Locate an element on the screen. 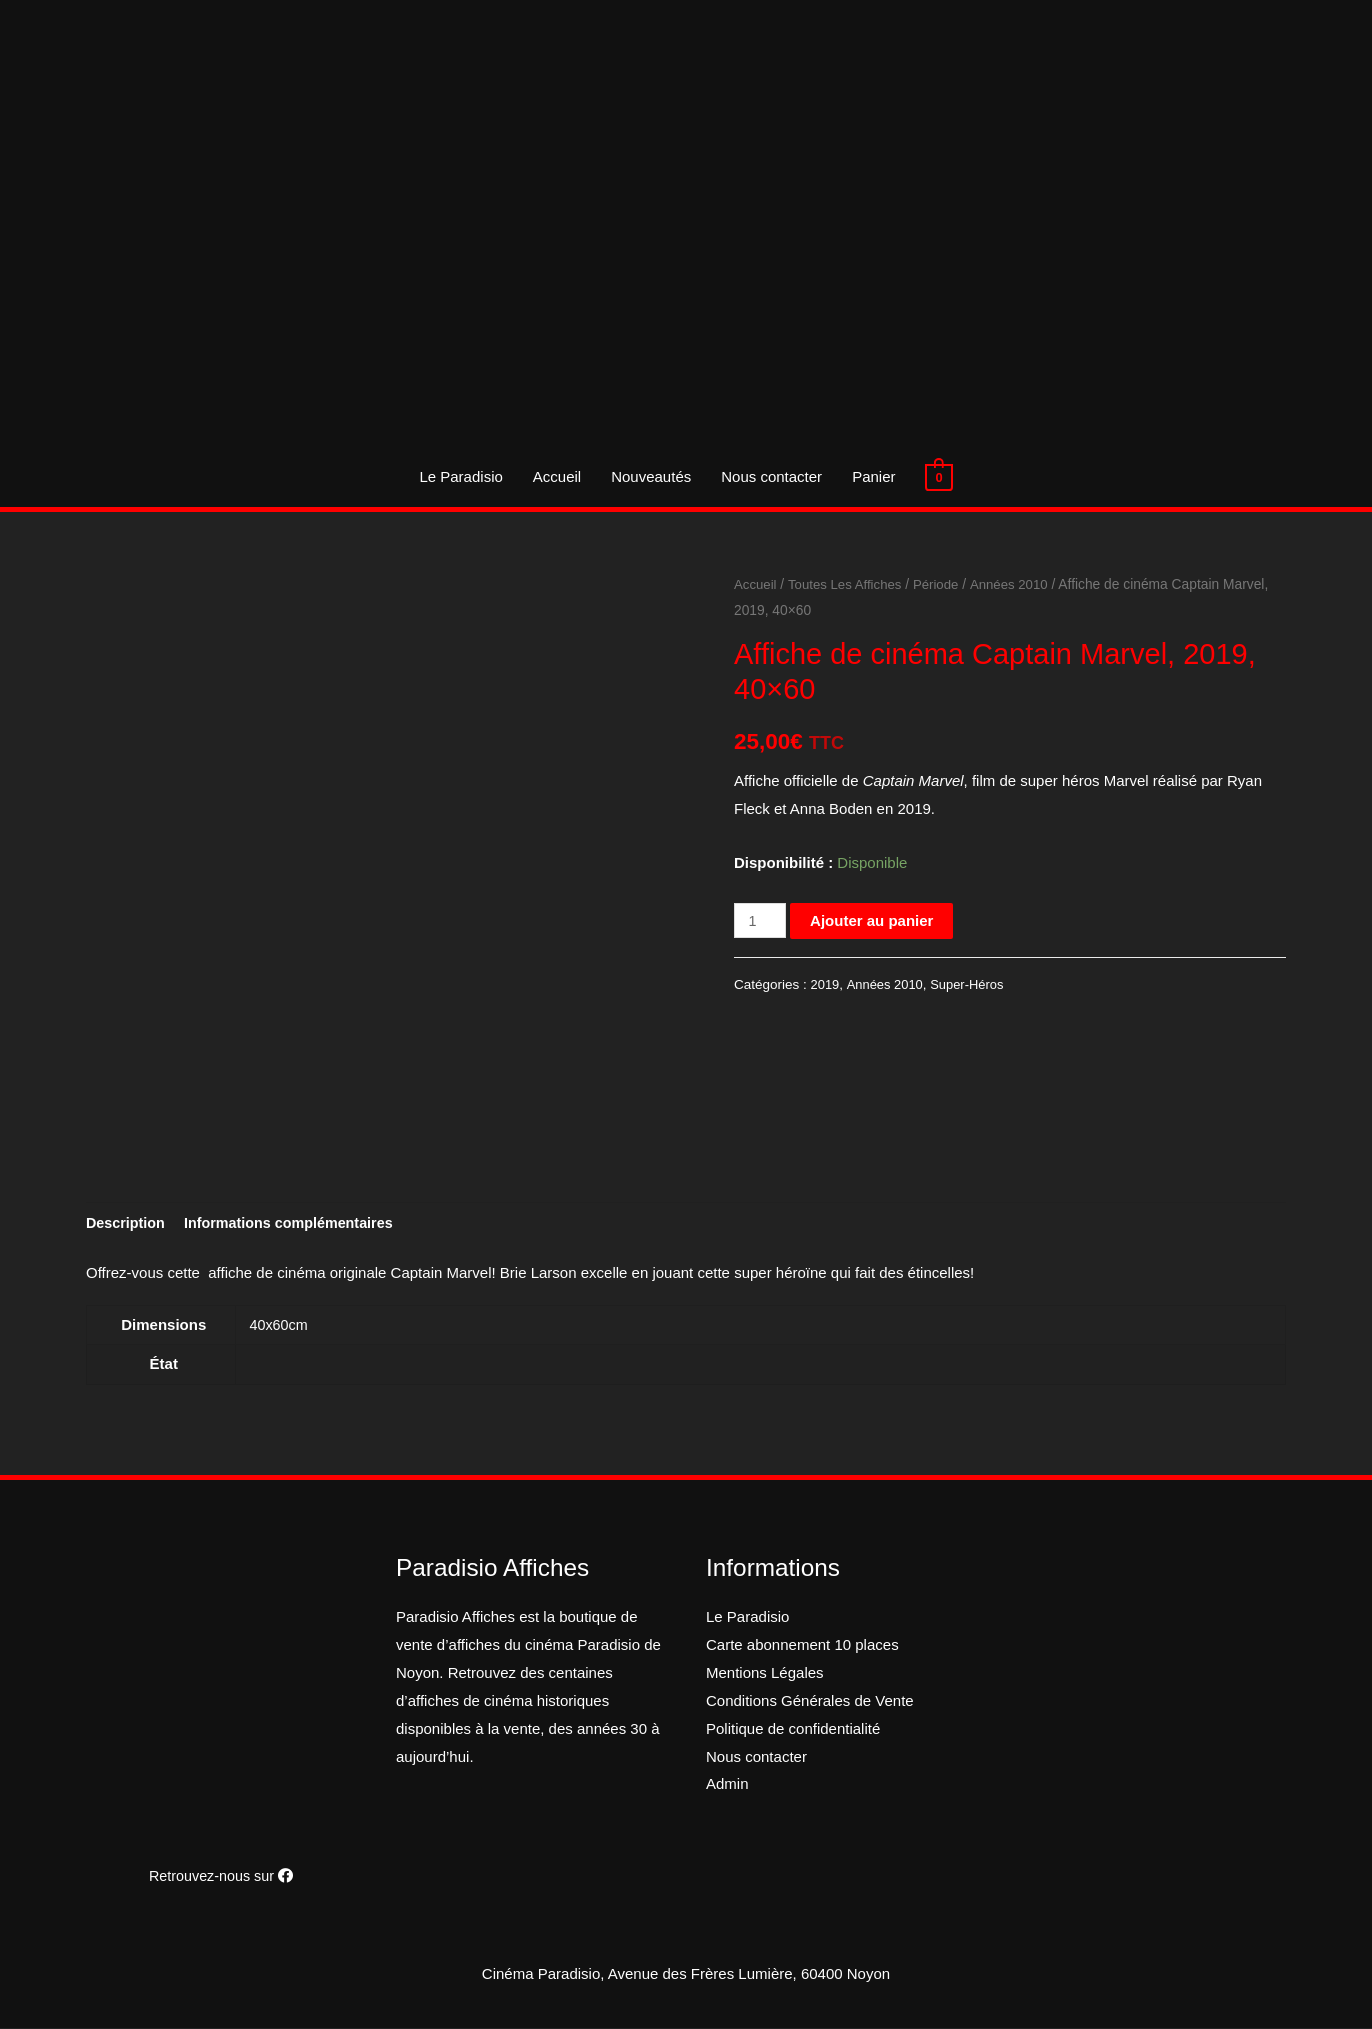 The height and width of the screenshot is (2029, 1372). Conditions Générales de Vente is located at coordinates (810, 1702).